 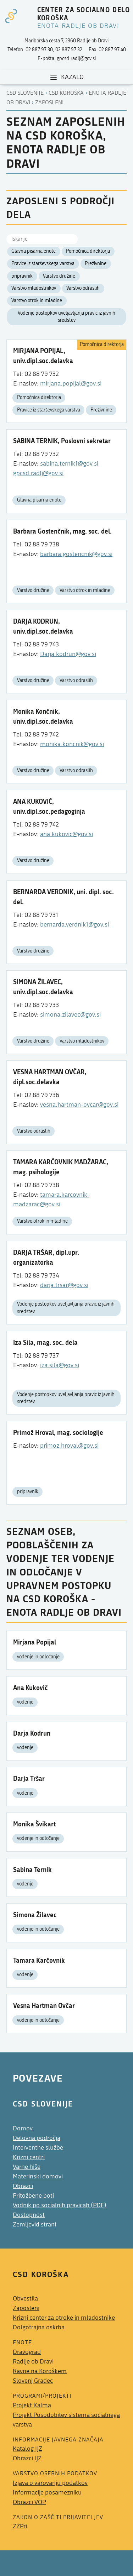 What do you see at coordinates (66, 316) in the screenshot?
I see `Vodenje postopkov uveljavljanja pravic iz javnih sredstev` at bounding box center [66, 316].